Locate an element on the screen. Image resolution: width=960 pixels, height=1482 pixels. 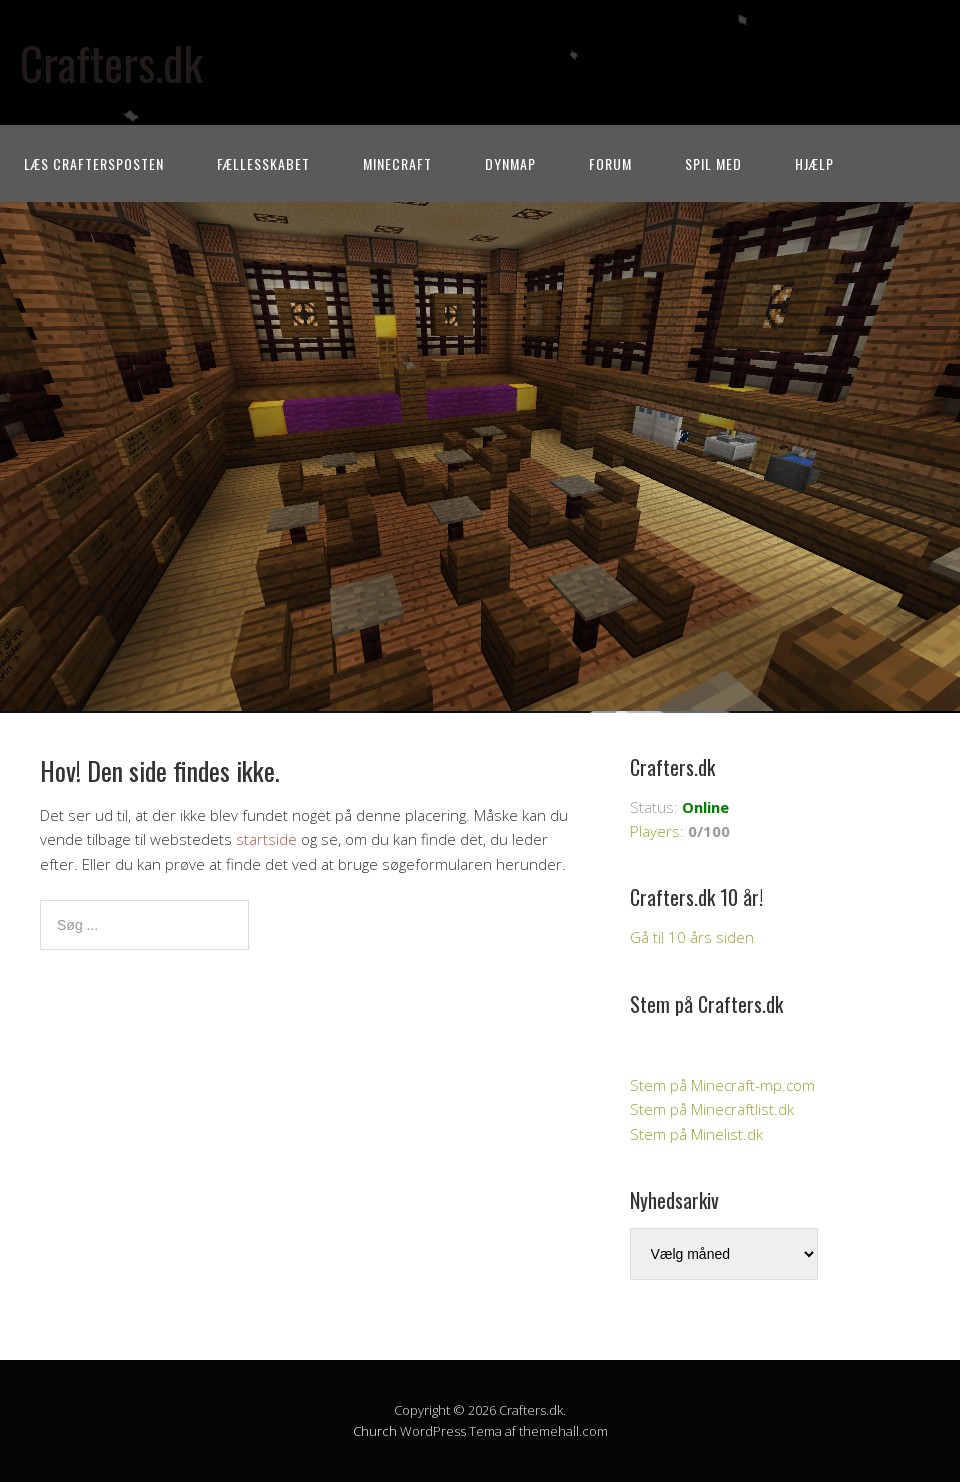
Crafters.dk is located at coordinates (111, 62).